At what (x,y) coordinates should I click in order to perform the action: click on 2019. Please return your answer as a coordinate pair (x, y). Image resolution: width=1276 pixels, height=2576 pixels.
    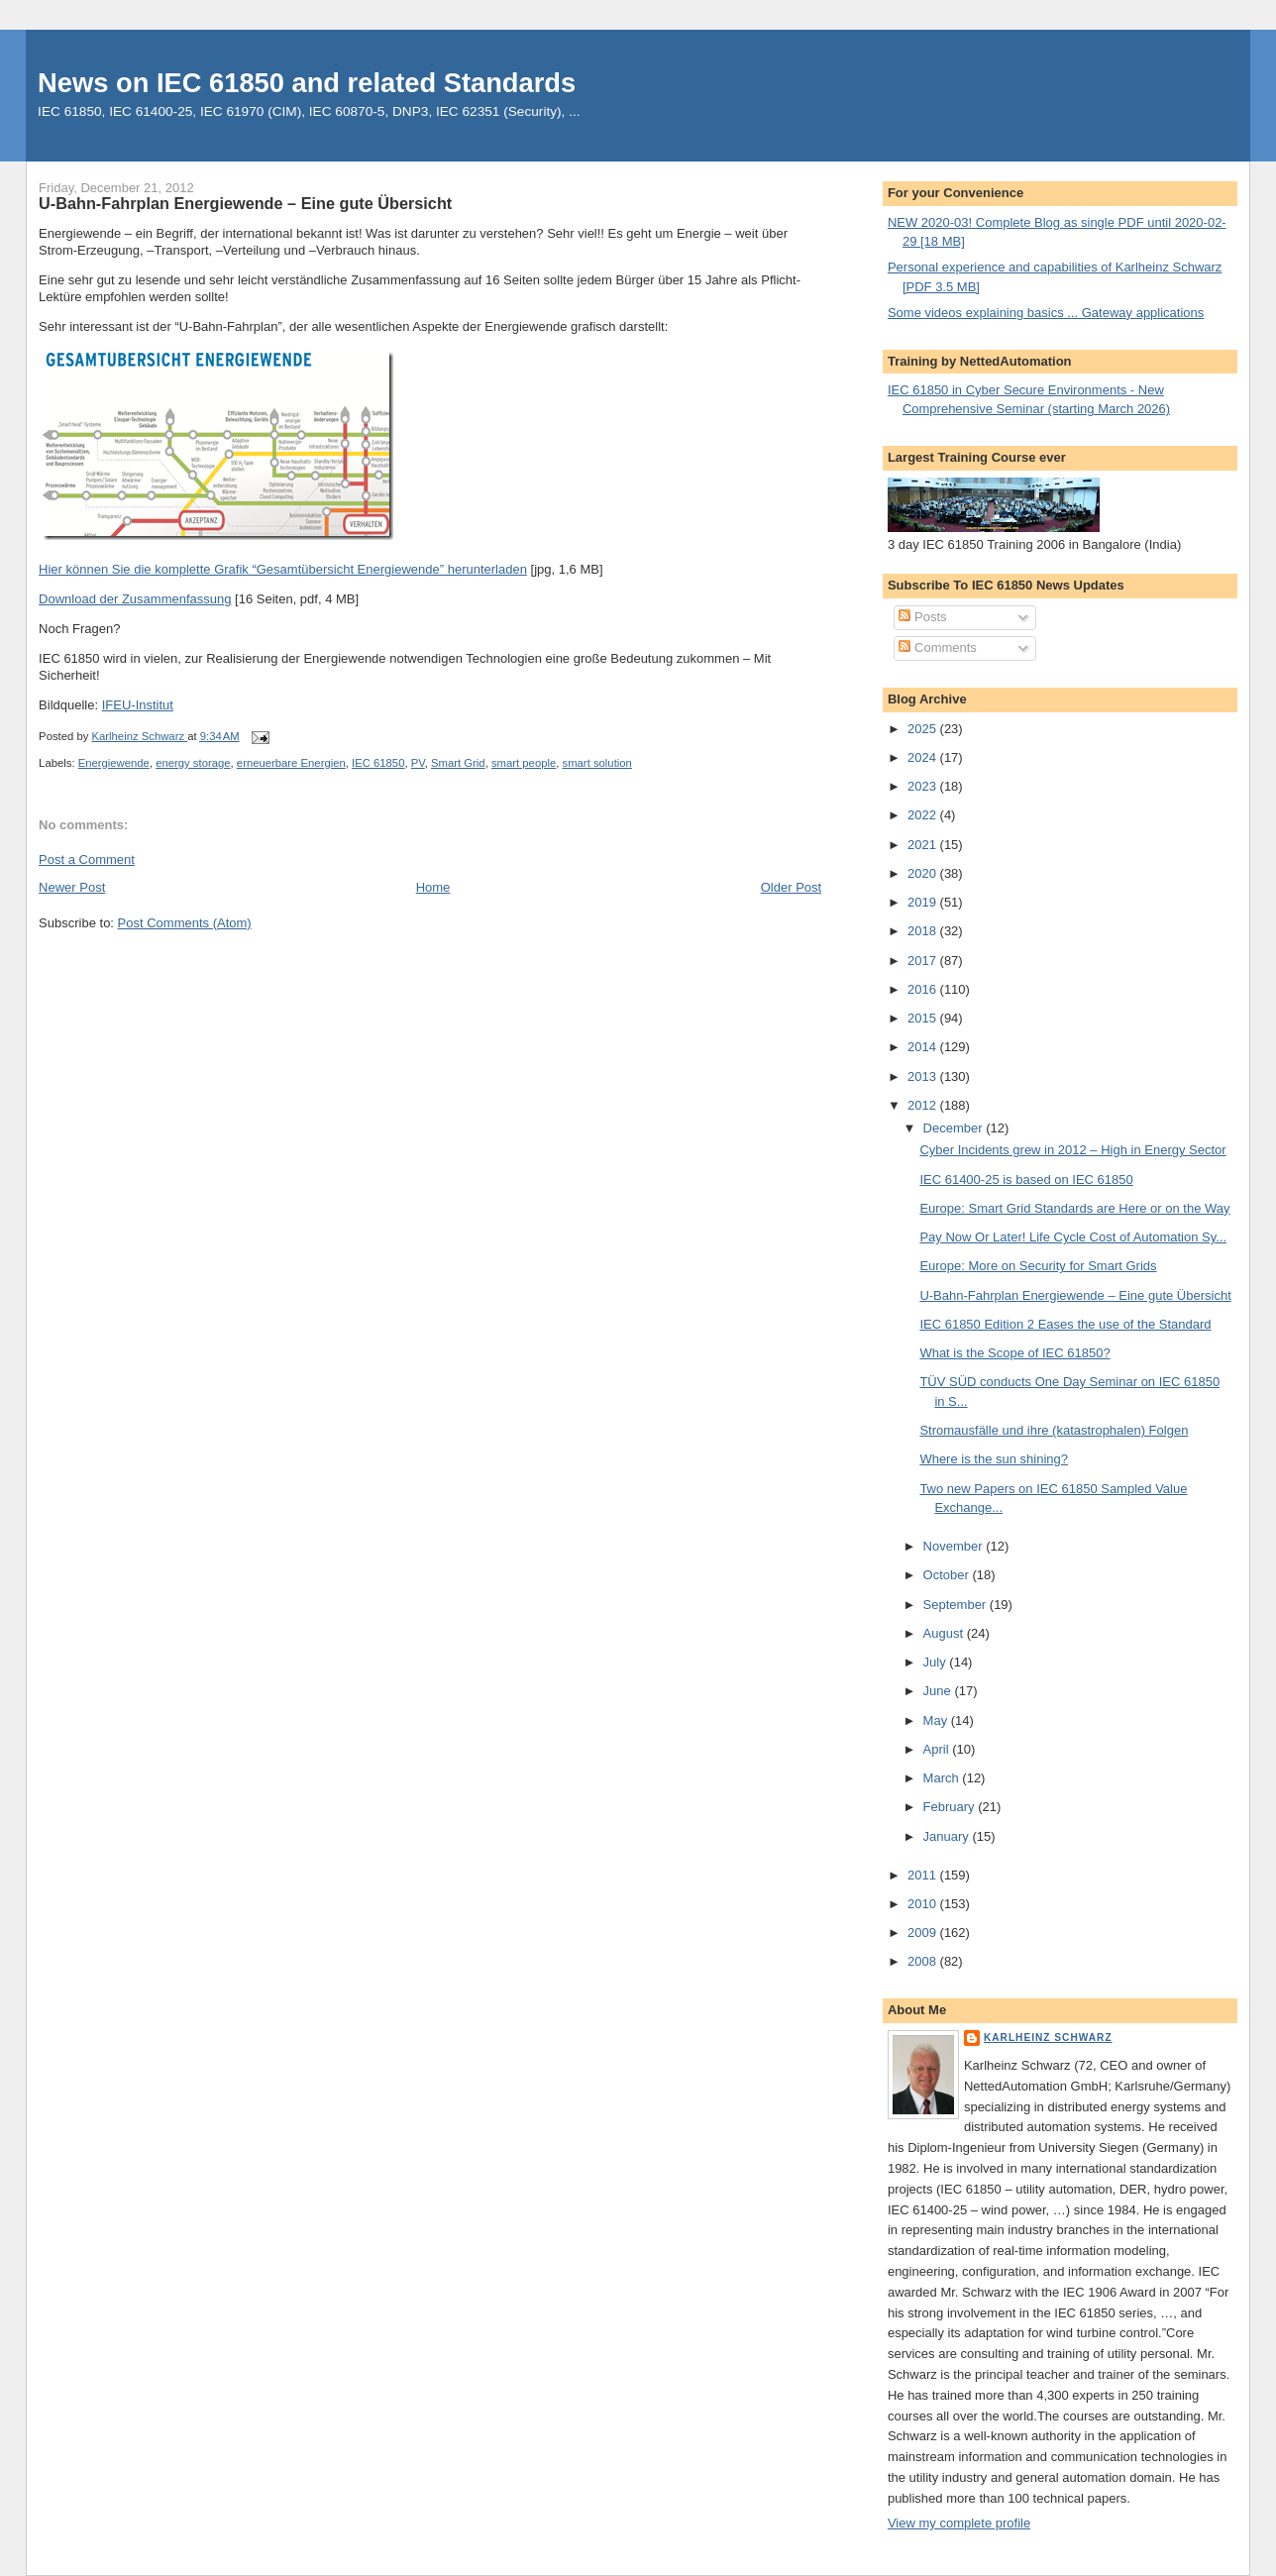
    Looking at the image, I should click on (923, 902).